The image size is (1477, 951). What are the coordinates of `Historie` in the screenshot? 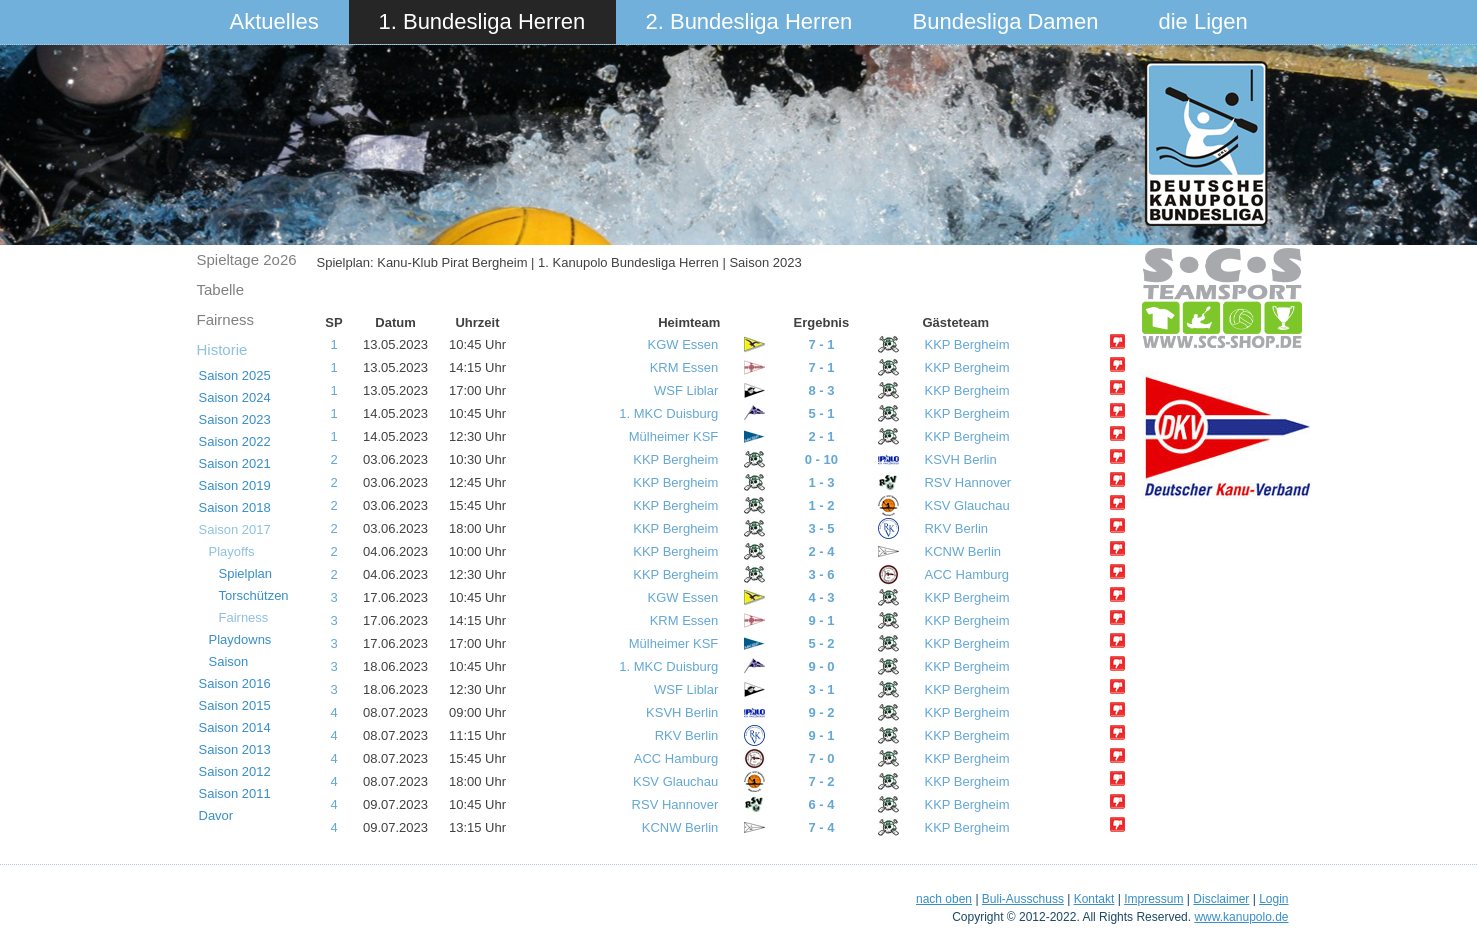 It's located at (222, 349).